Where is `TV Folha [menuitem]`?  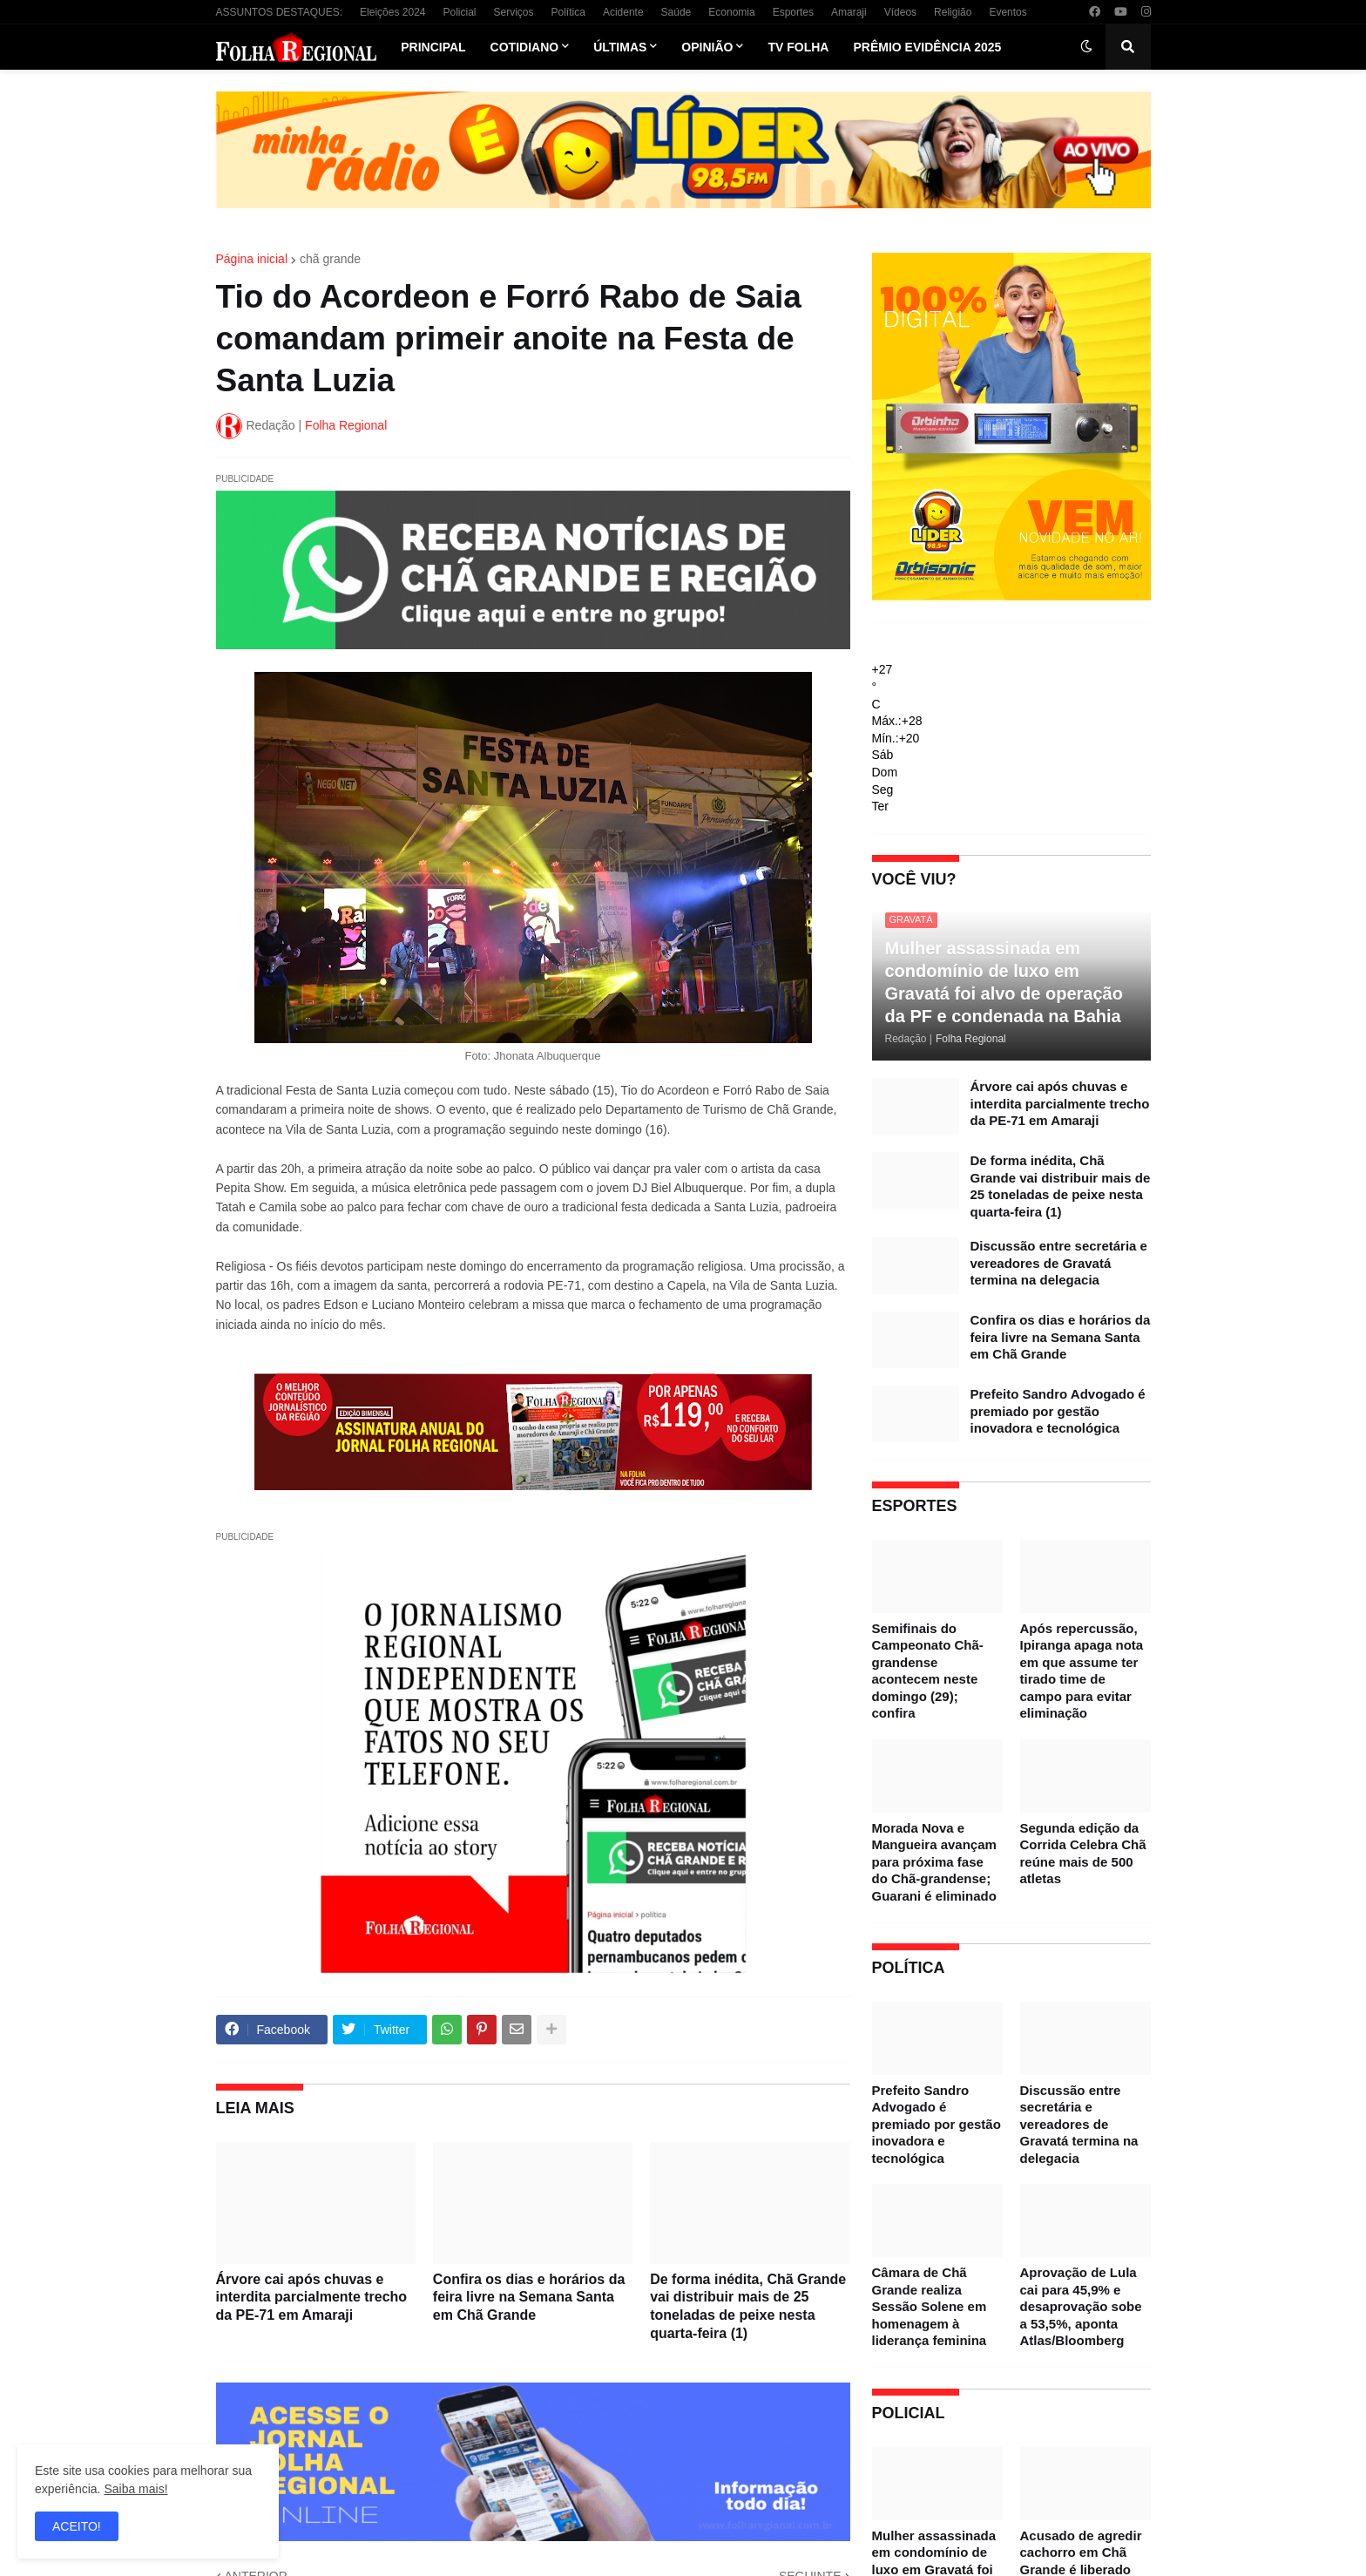
TV Folha [menuitem] is located at coordinates (798, 47).